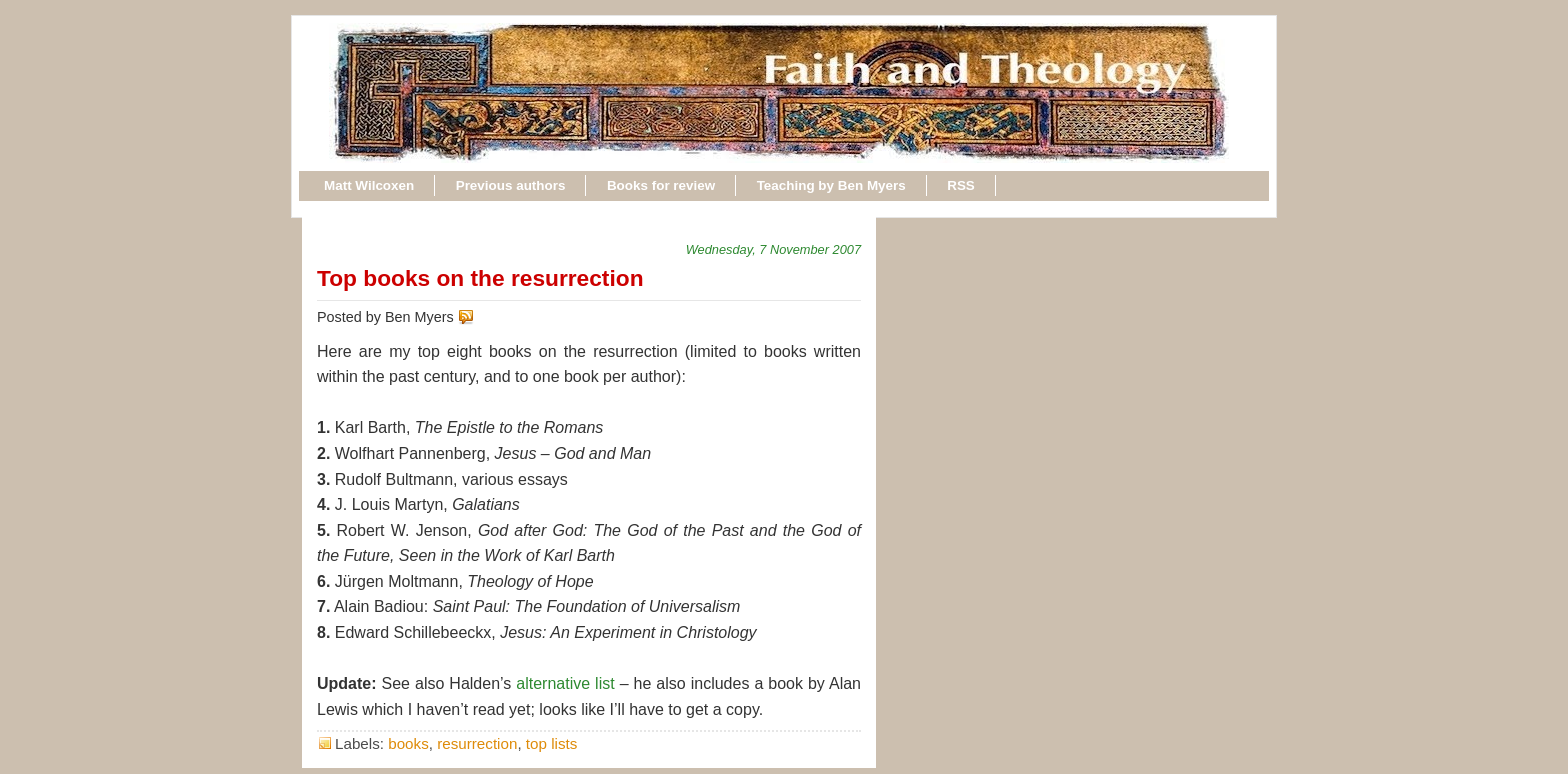 The width and height of the screenshot is (1568, 774). Describe the element at coordinates (369, 185) in the screenshot. I see `Matt Wilcoxen` at that location.